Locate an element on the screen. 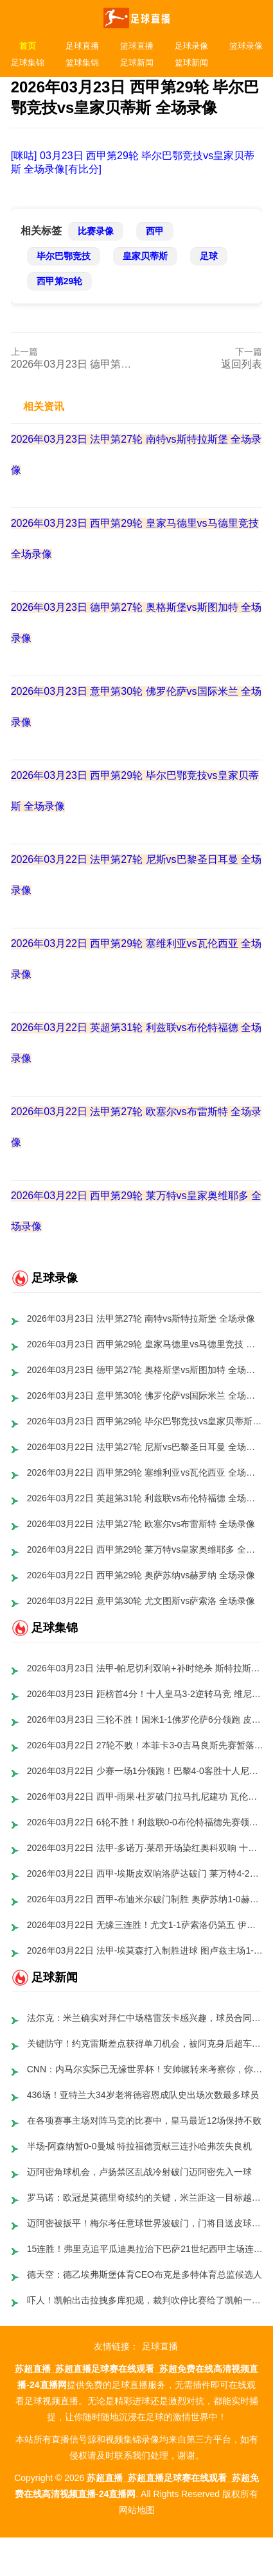  2026年03月22日 无缘三连胜！尤文1-1萨索洛仍第五 伊尔迪兹破门洛卡特利失点 is located at coordinates (145, 1925).